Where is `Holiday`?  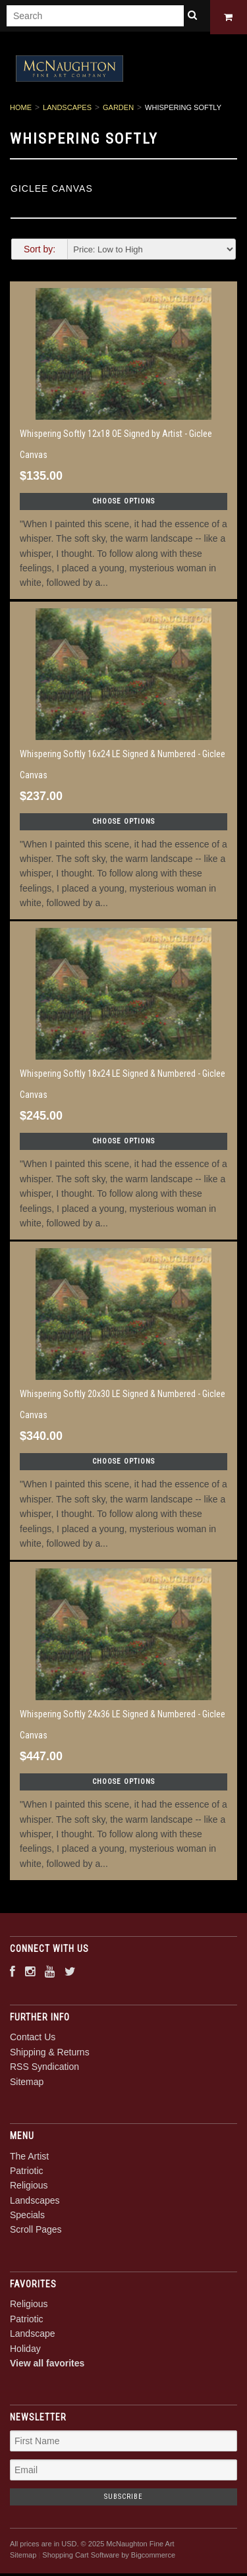
Holiday is located at coordinates (25, 2350).